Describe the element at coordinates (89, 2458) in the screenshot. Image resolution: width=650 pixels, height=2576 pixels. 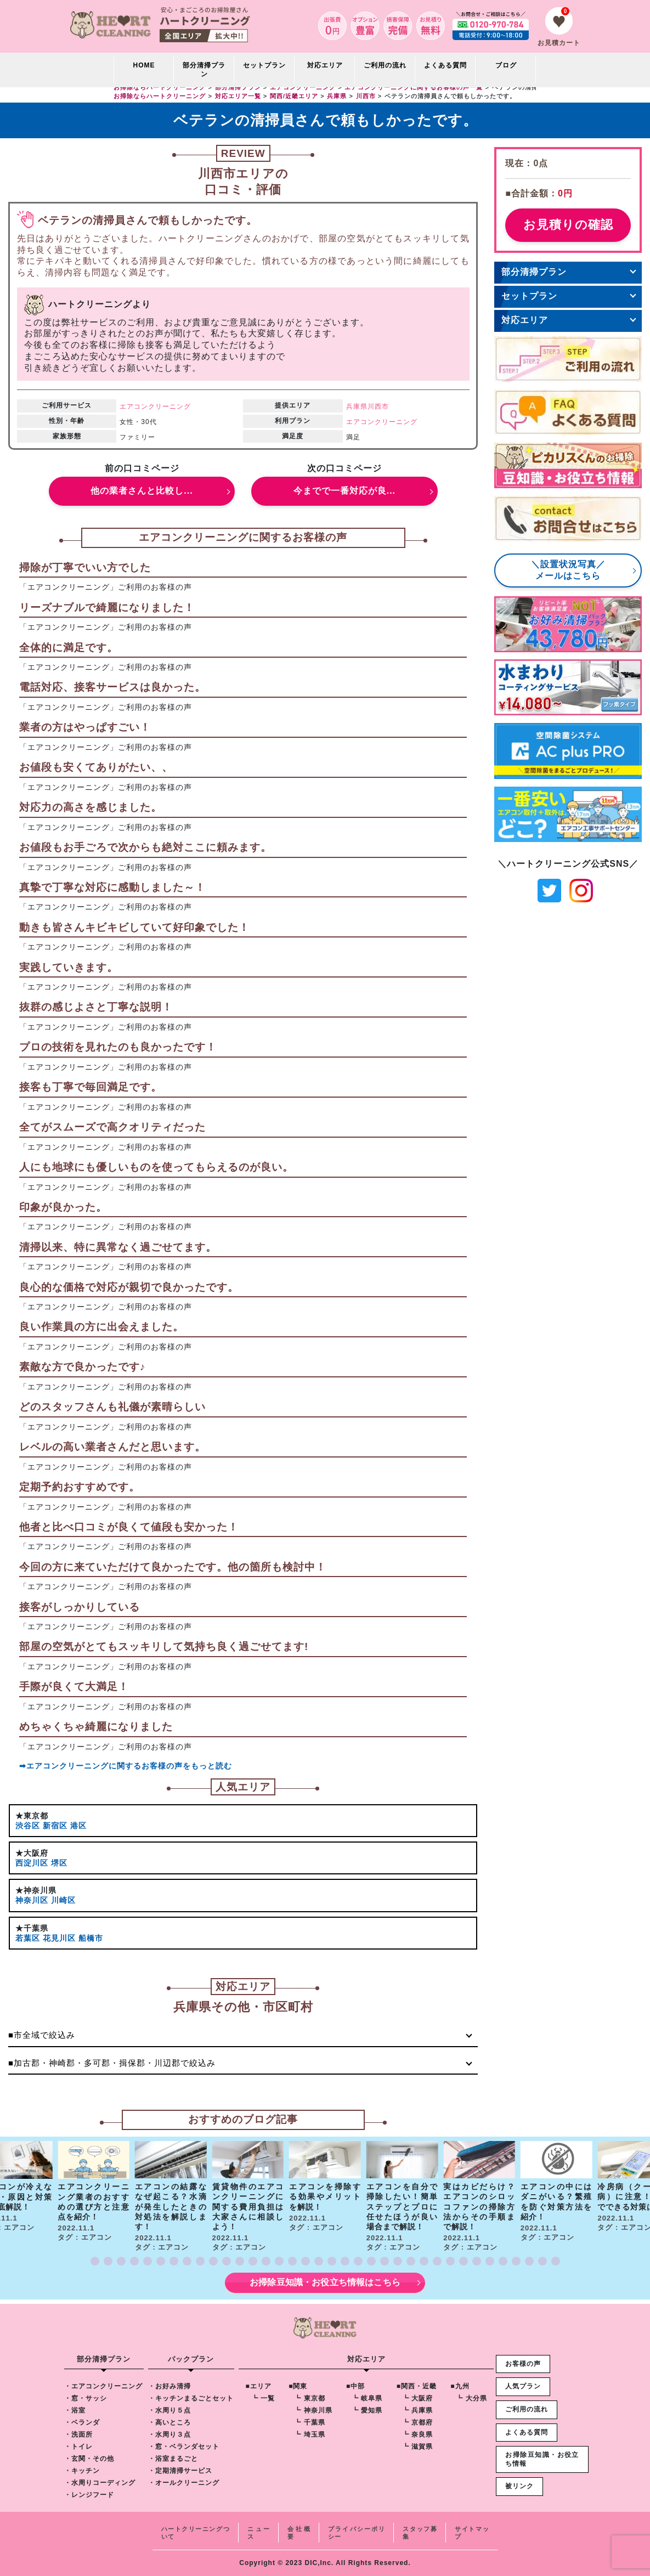
I see `・玄関・その他` at that location.